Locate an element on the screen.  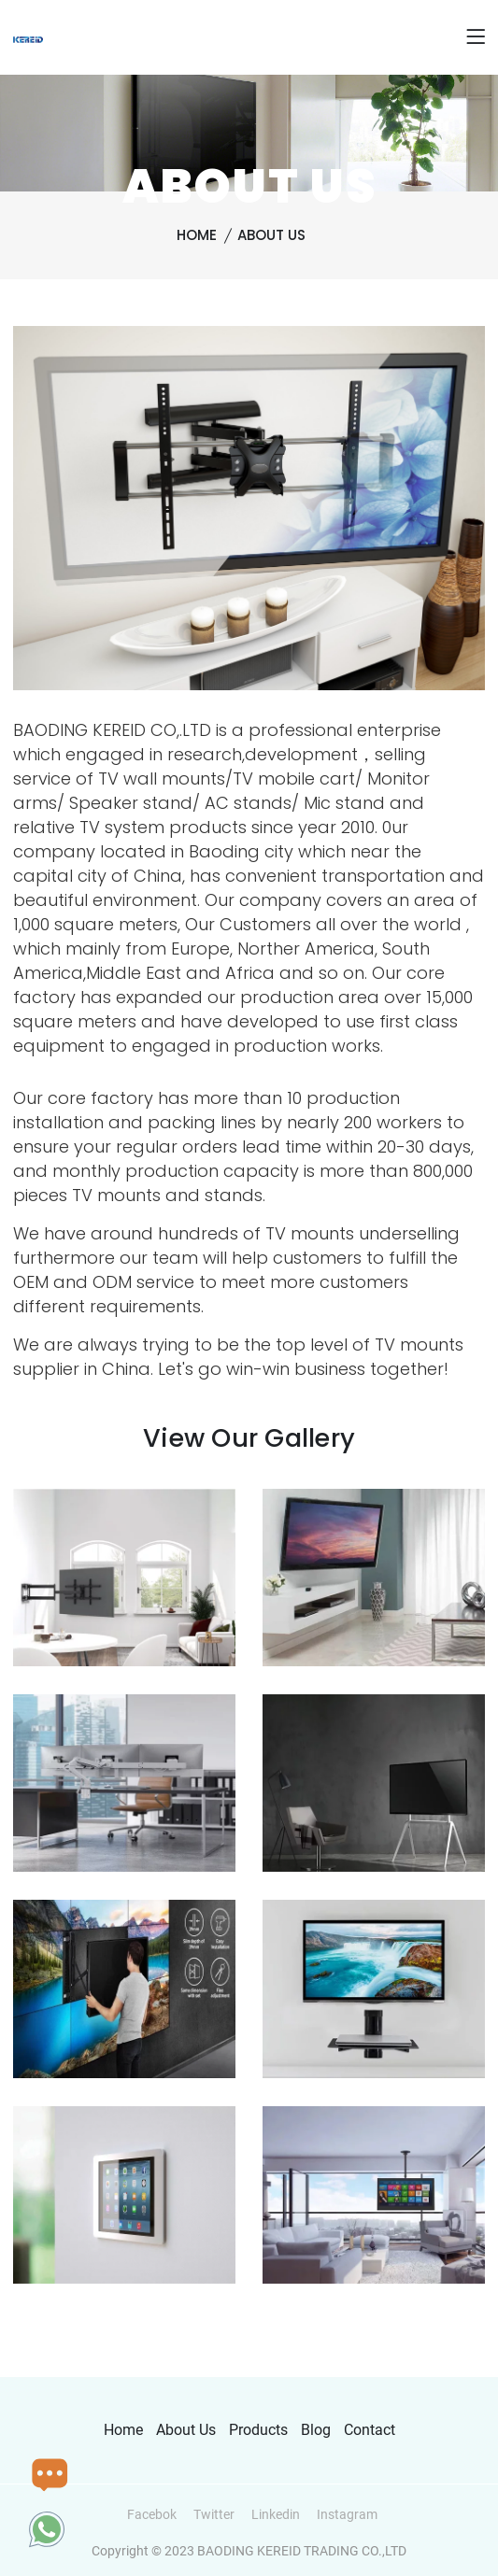
Facebok is located at coordinates (152, 2514).